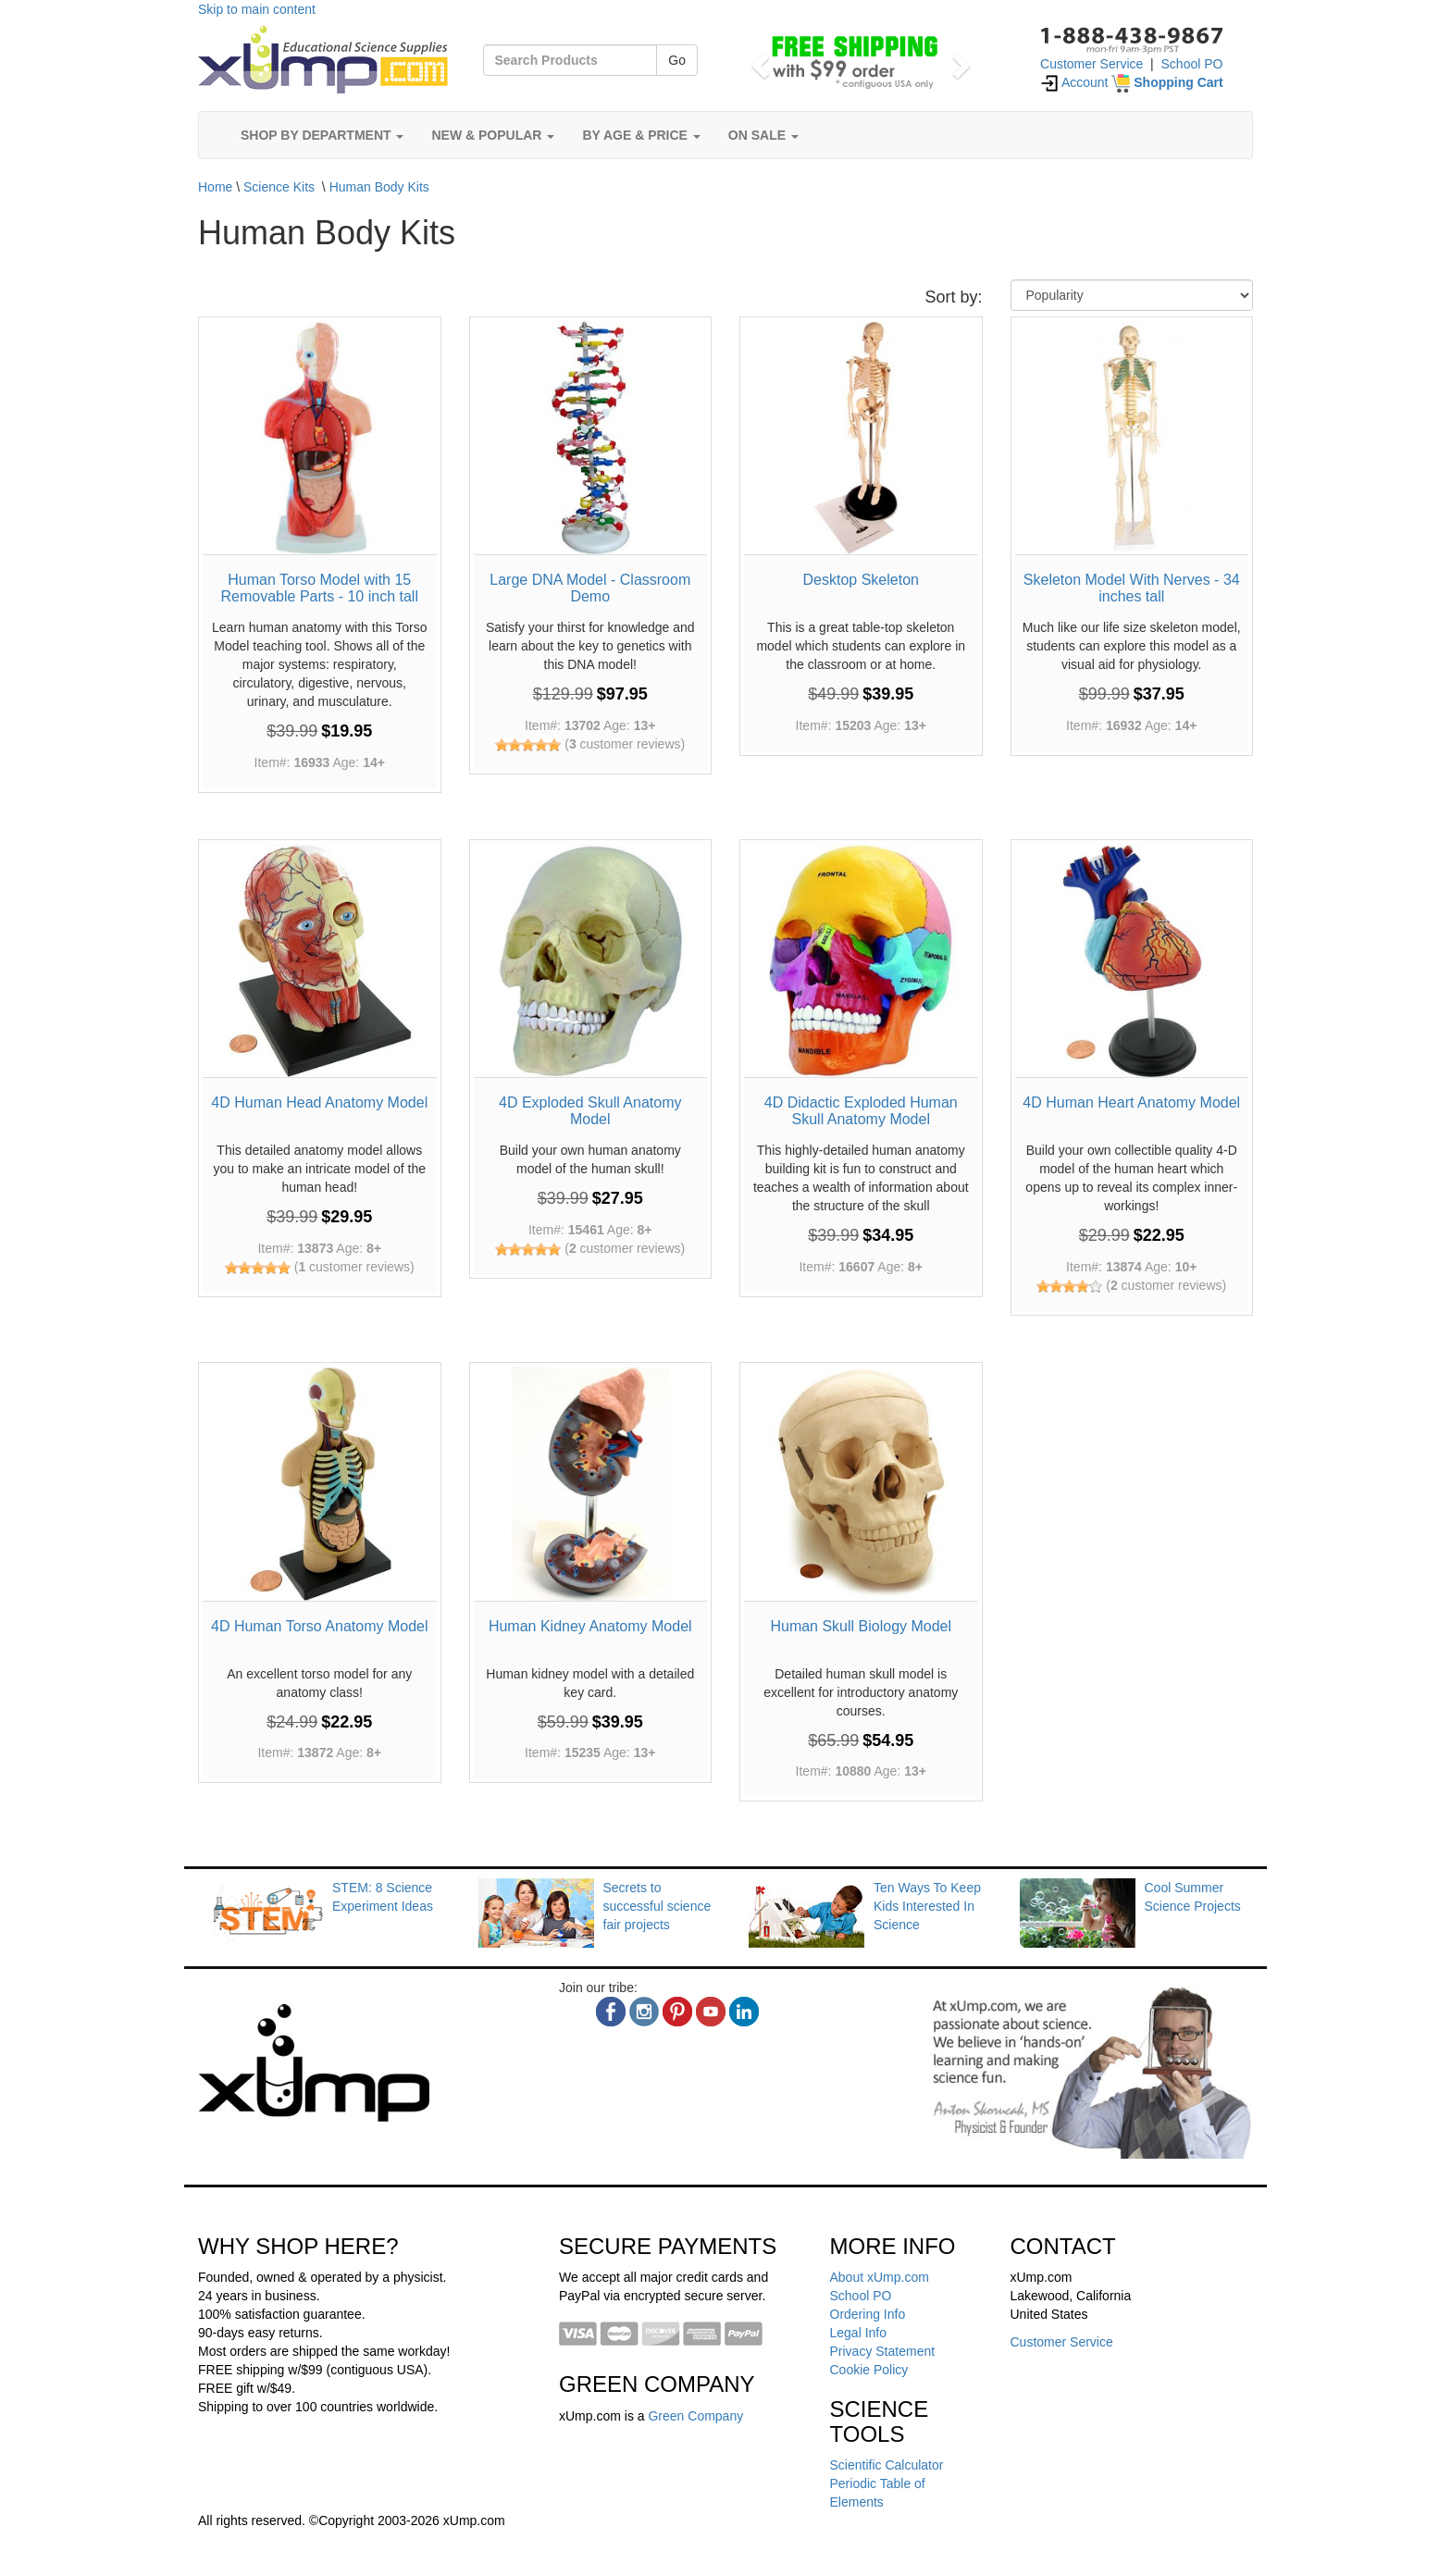 This screenshot has height=2576, width=1451. Describe the element at coordinates (887, 2465) in the screenshot. I see `Scientific Calculator` at that location.